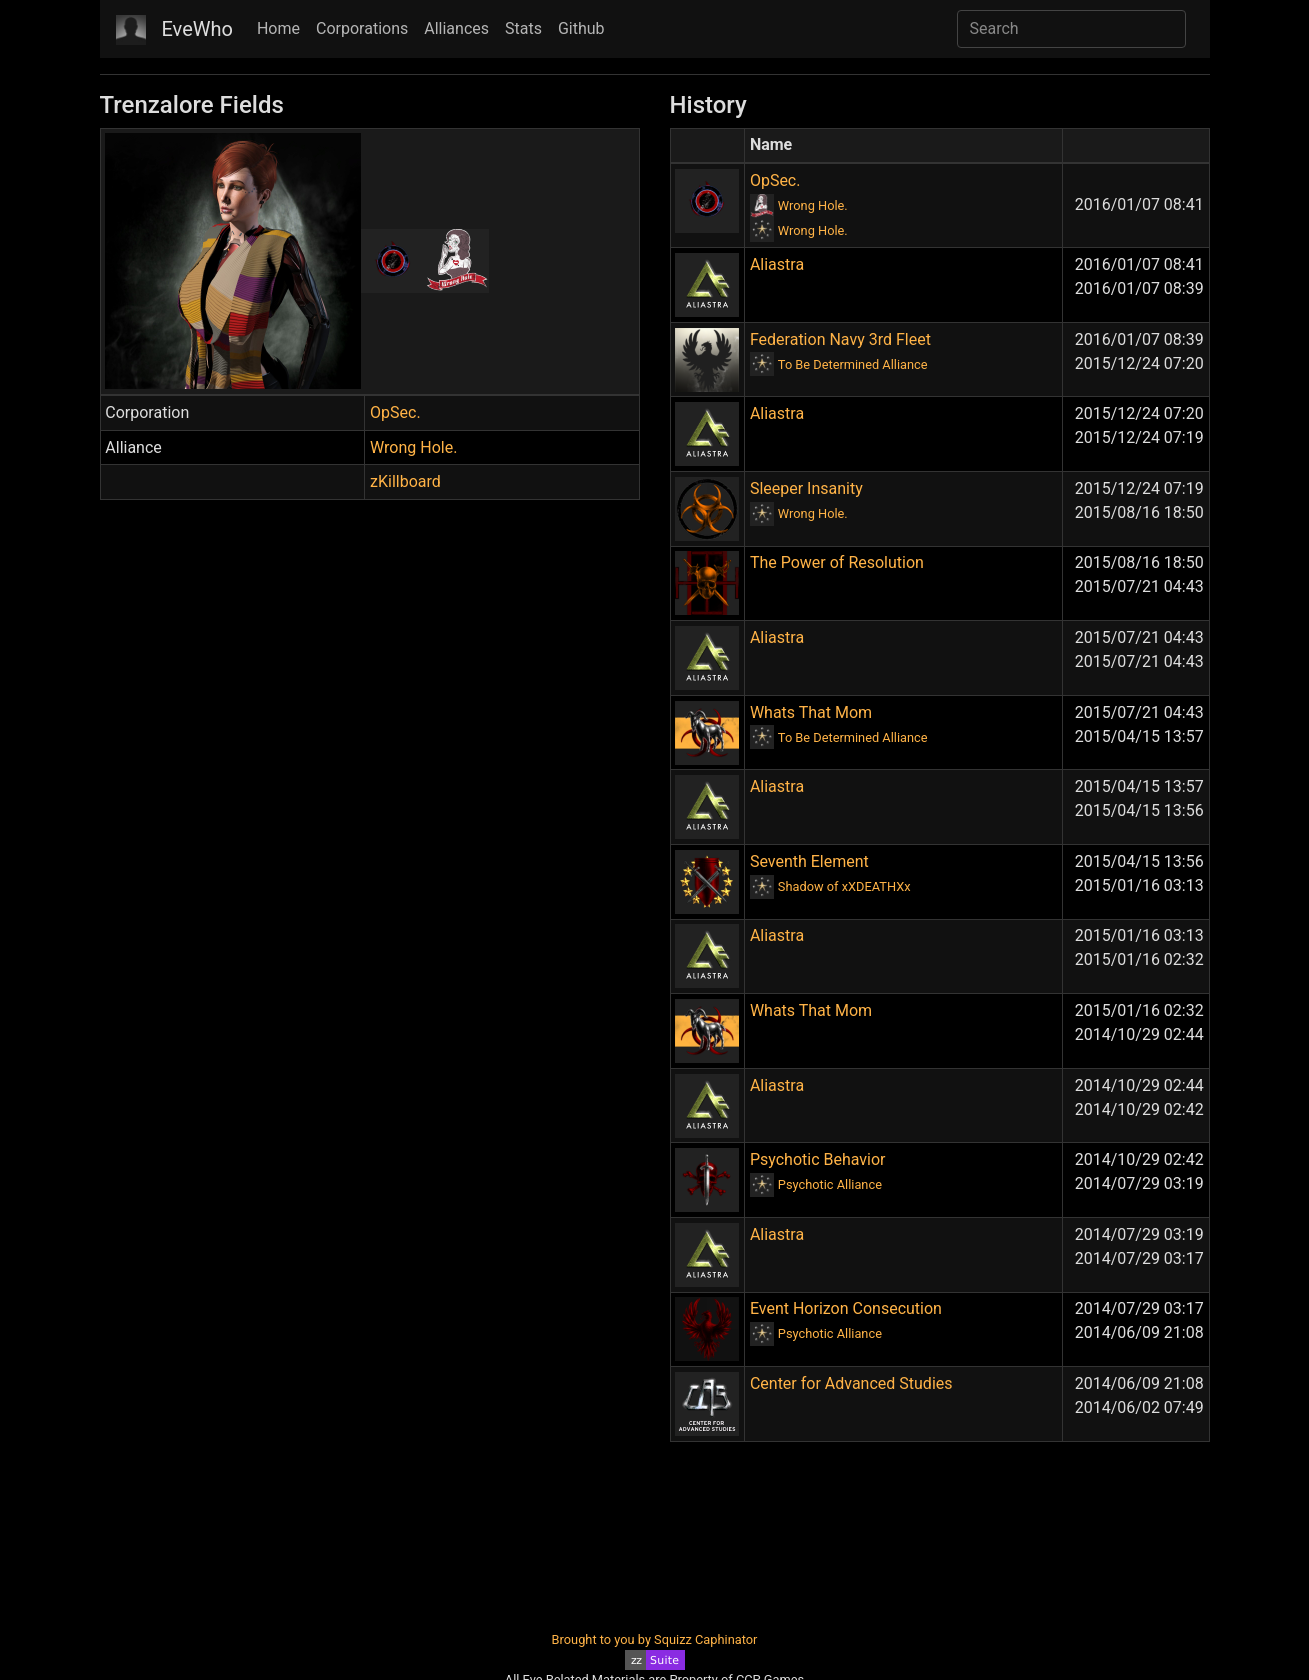  Describe the element at coordinates (830, 1184) in the screenshot. I see `Psychotic Alliance` at that location.